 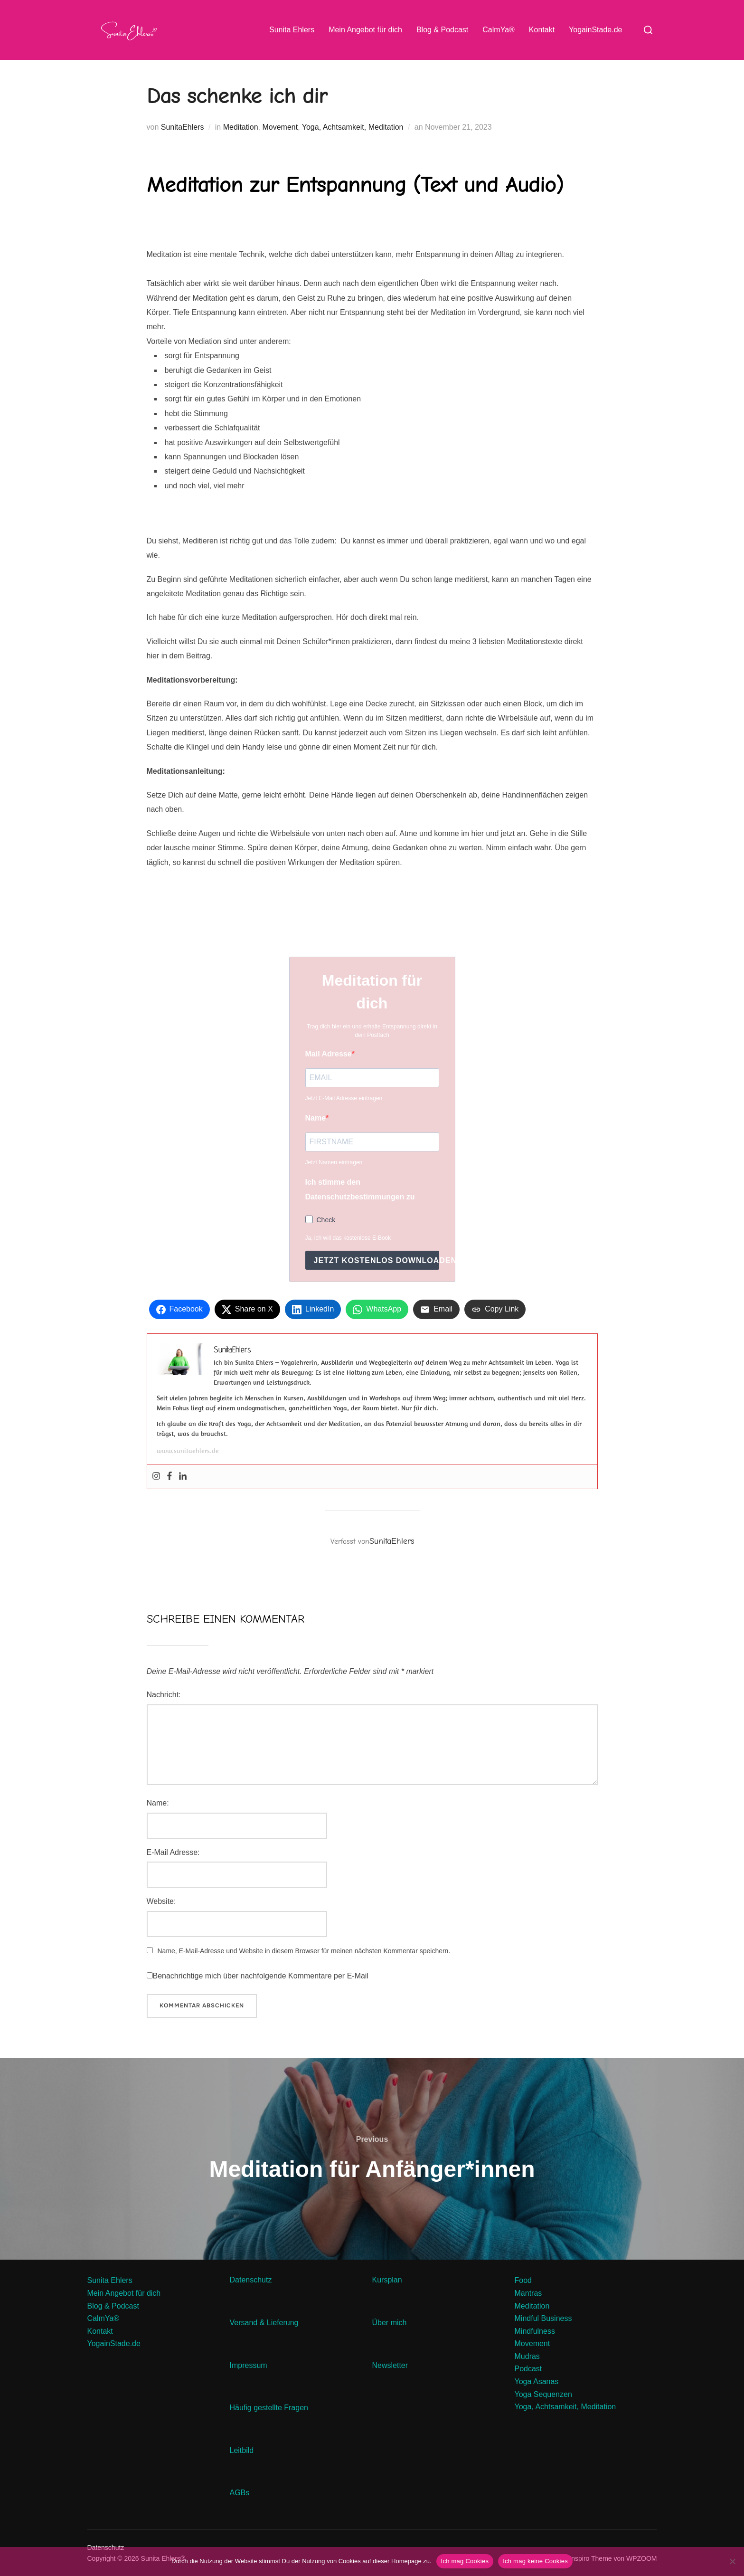 What do you see at coordinates (173, 1852) in the screenshot?
I see `E-Mail Adresse:` at bounding box center [173, 1852].